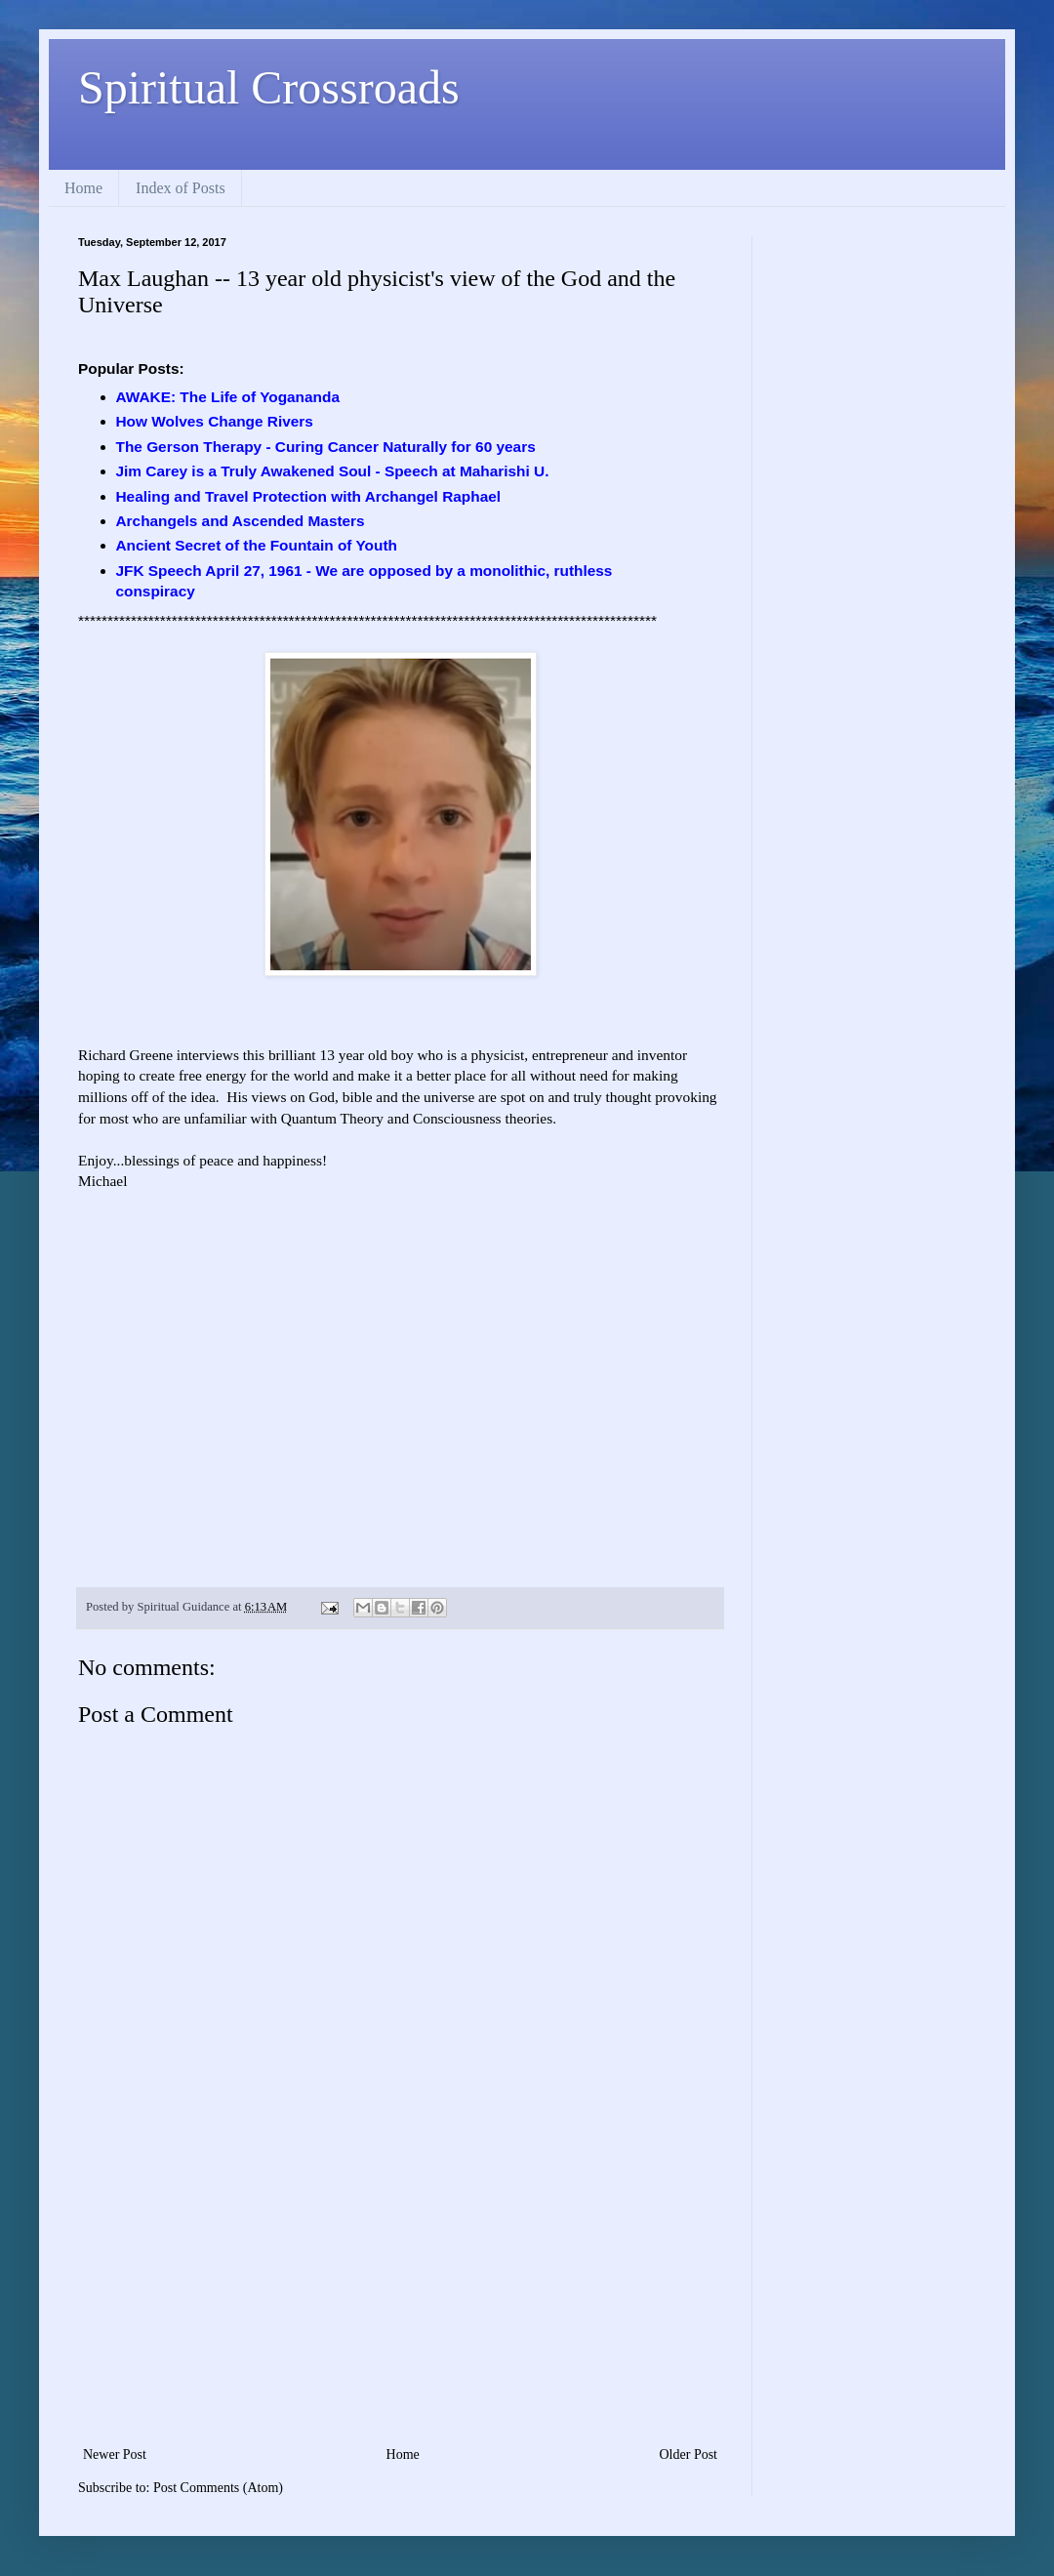 This screenshot has height=2576, width=1054. Describe the element at coordinates (269, 87) in the screenshot. I see `Spiritual Crossroads` at that location.